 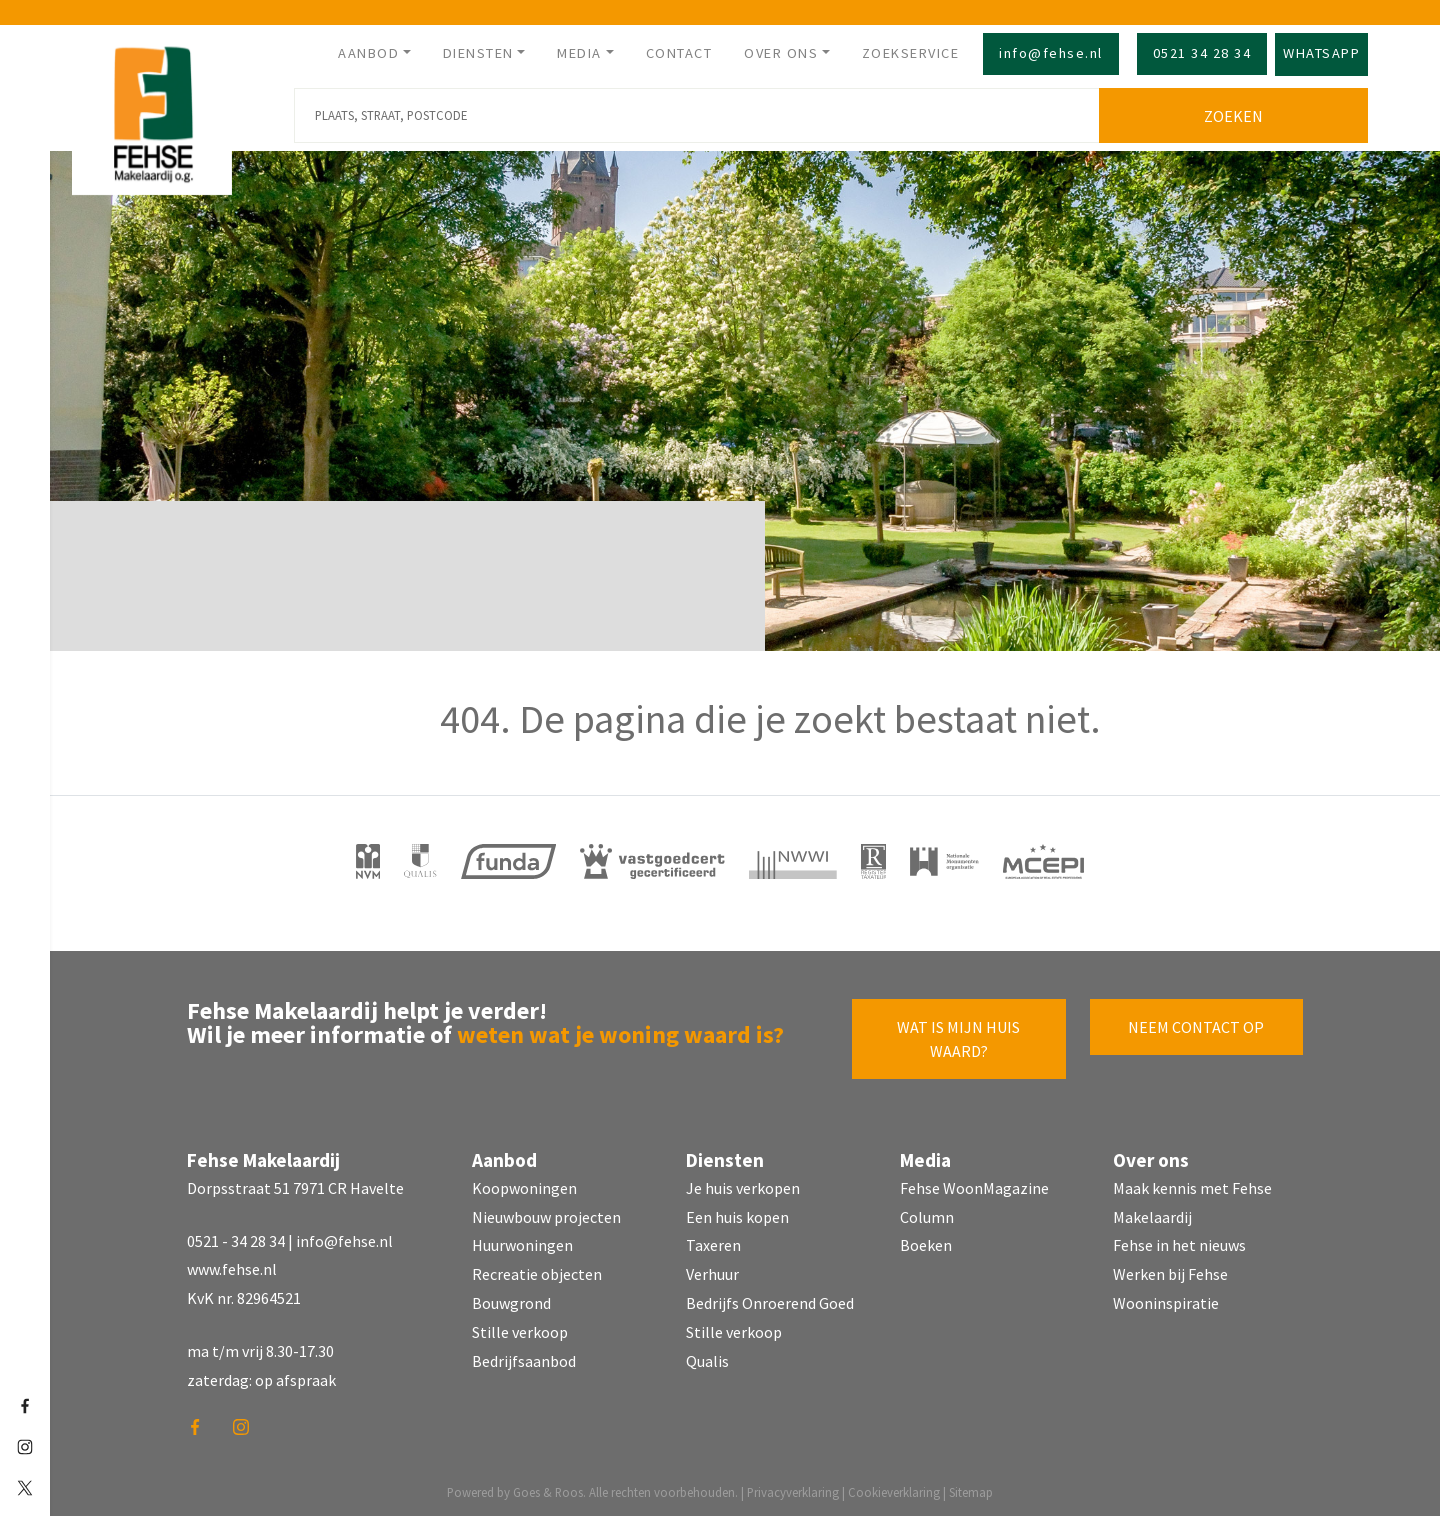 I want to click on Fehse WoonMagazine, so click(x=974, y=1184).